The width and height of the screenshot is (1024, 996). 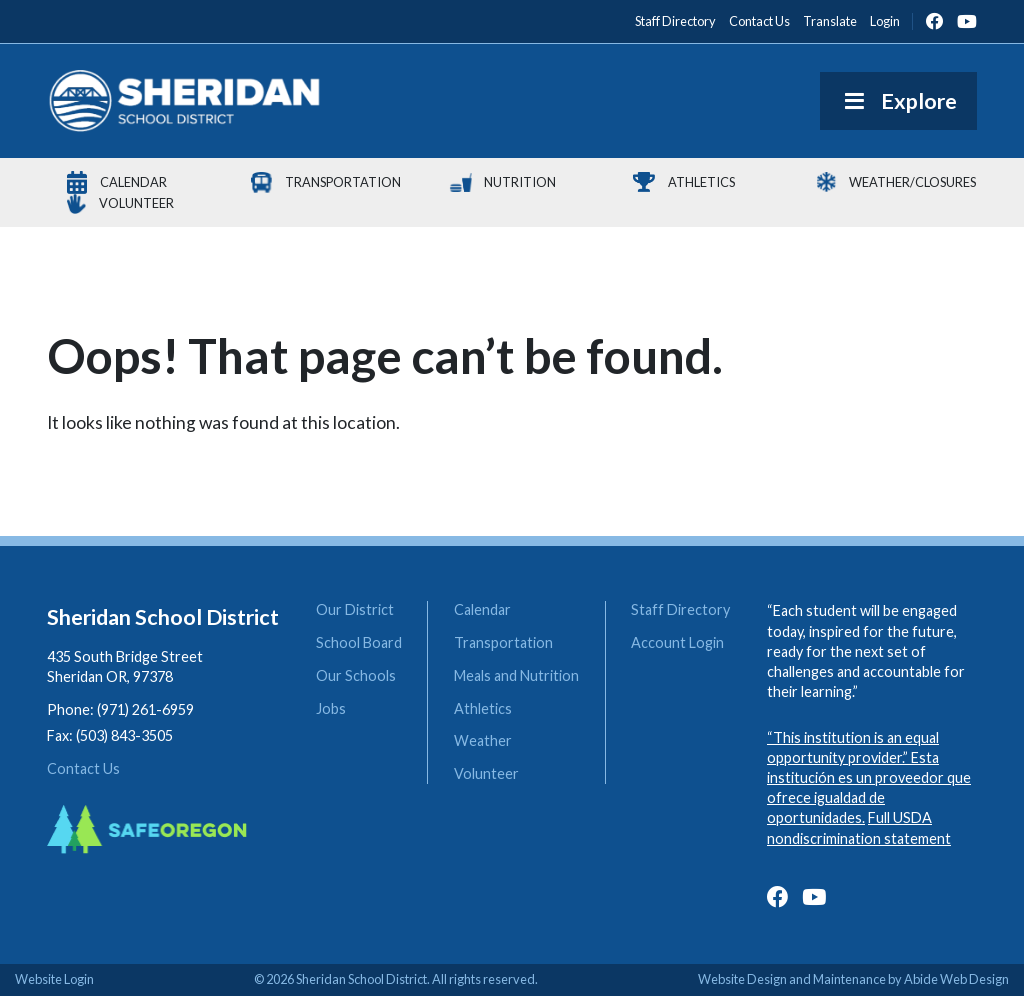 What do you see at coordinates (853, 979) in the screenshot?
I see `Website Design and Maintenance by Abide Web Design` at bounding box center [853, 979].